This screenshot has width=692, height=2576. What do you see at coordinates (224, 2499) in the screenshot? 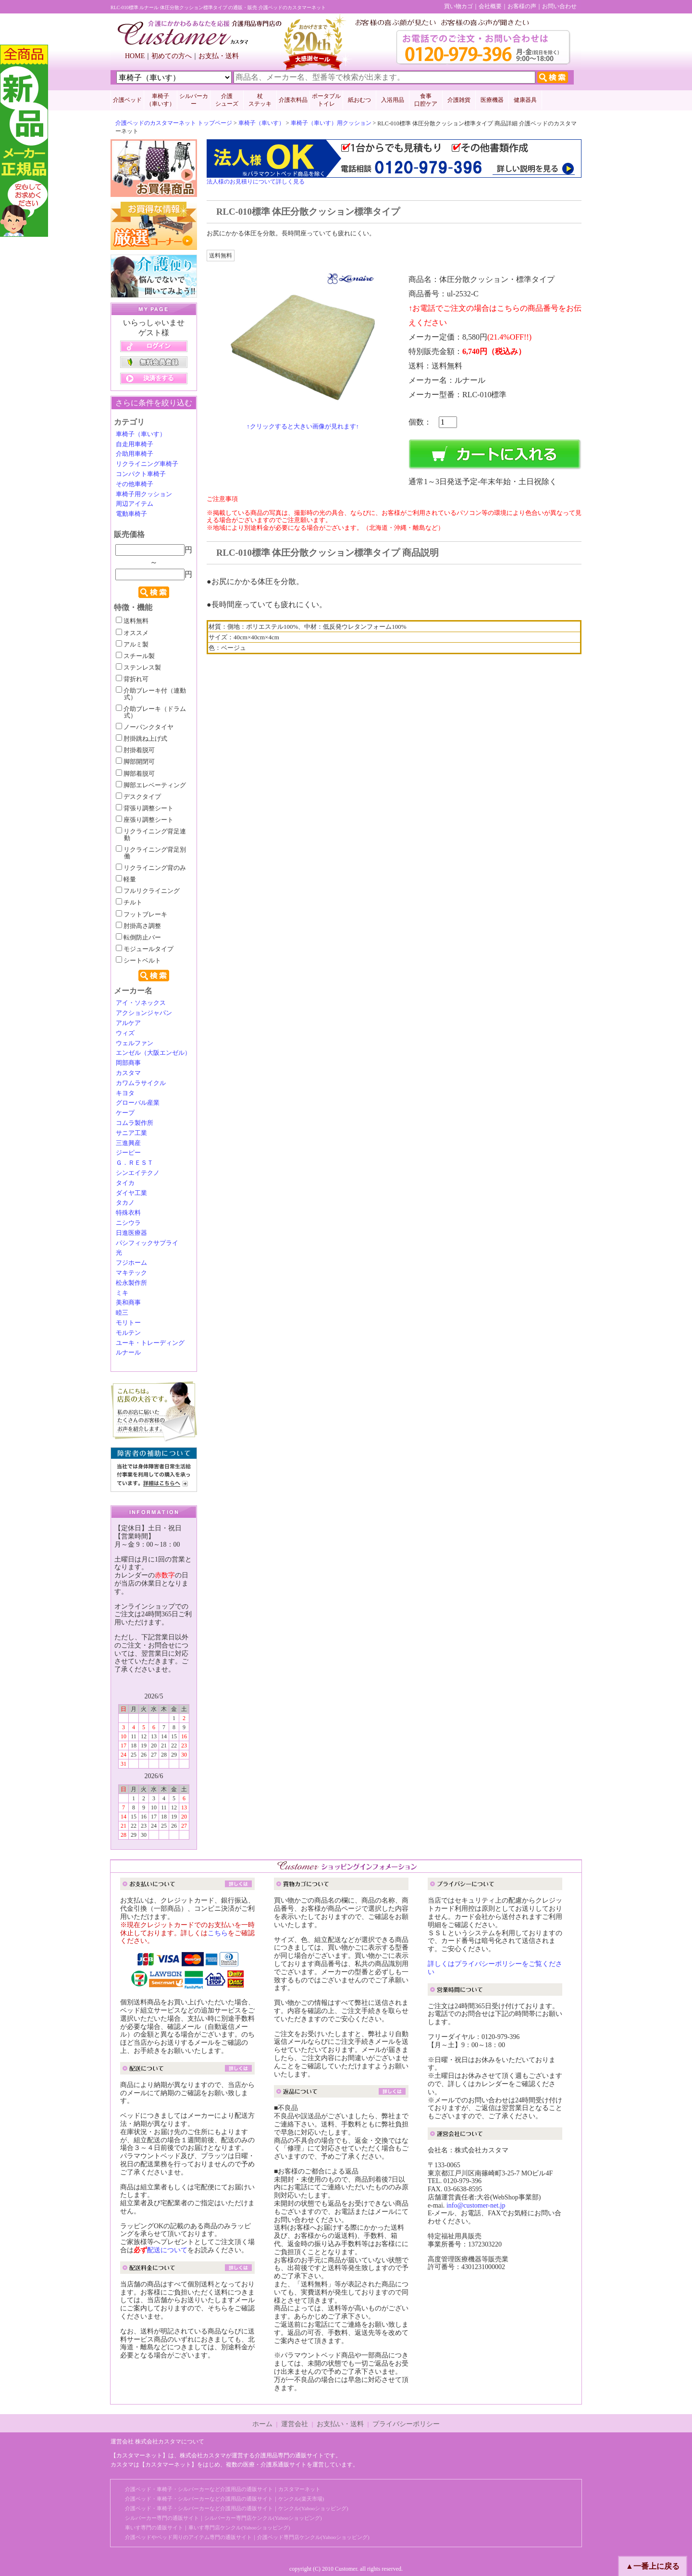
I see `介護ベッド・車椅子・シルバーカーなど介護用品の通販サイト｜ケンクル(楽天市場)` at bounding box center [224, 2499].